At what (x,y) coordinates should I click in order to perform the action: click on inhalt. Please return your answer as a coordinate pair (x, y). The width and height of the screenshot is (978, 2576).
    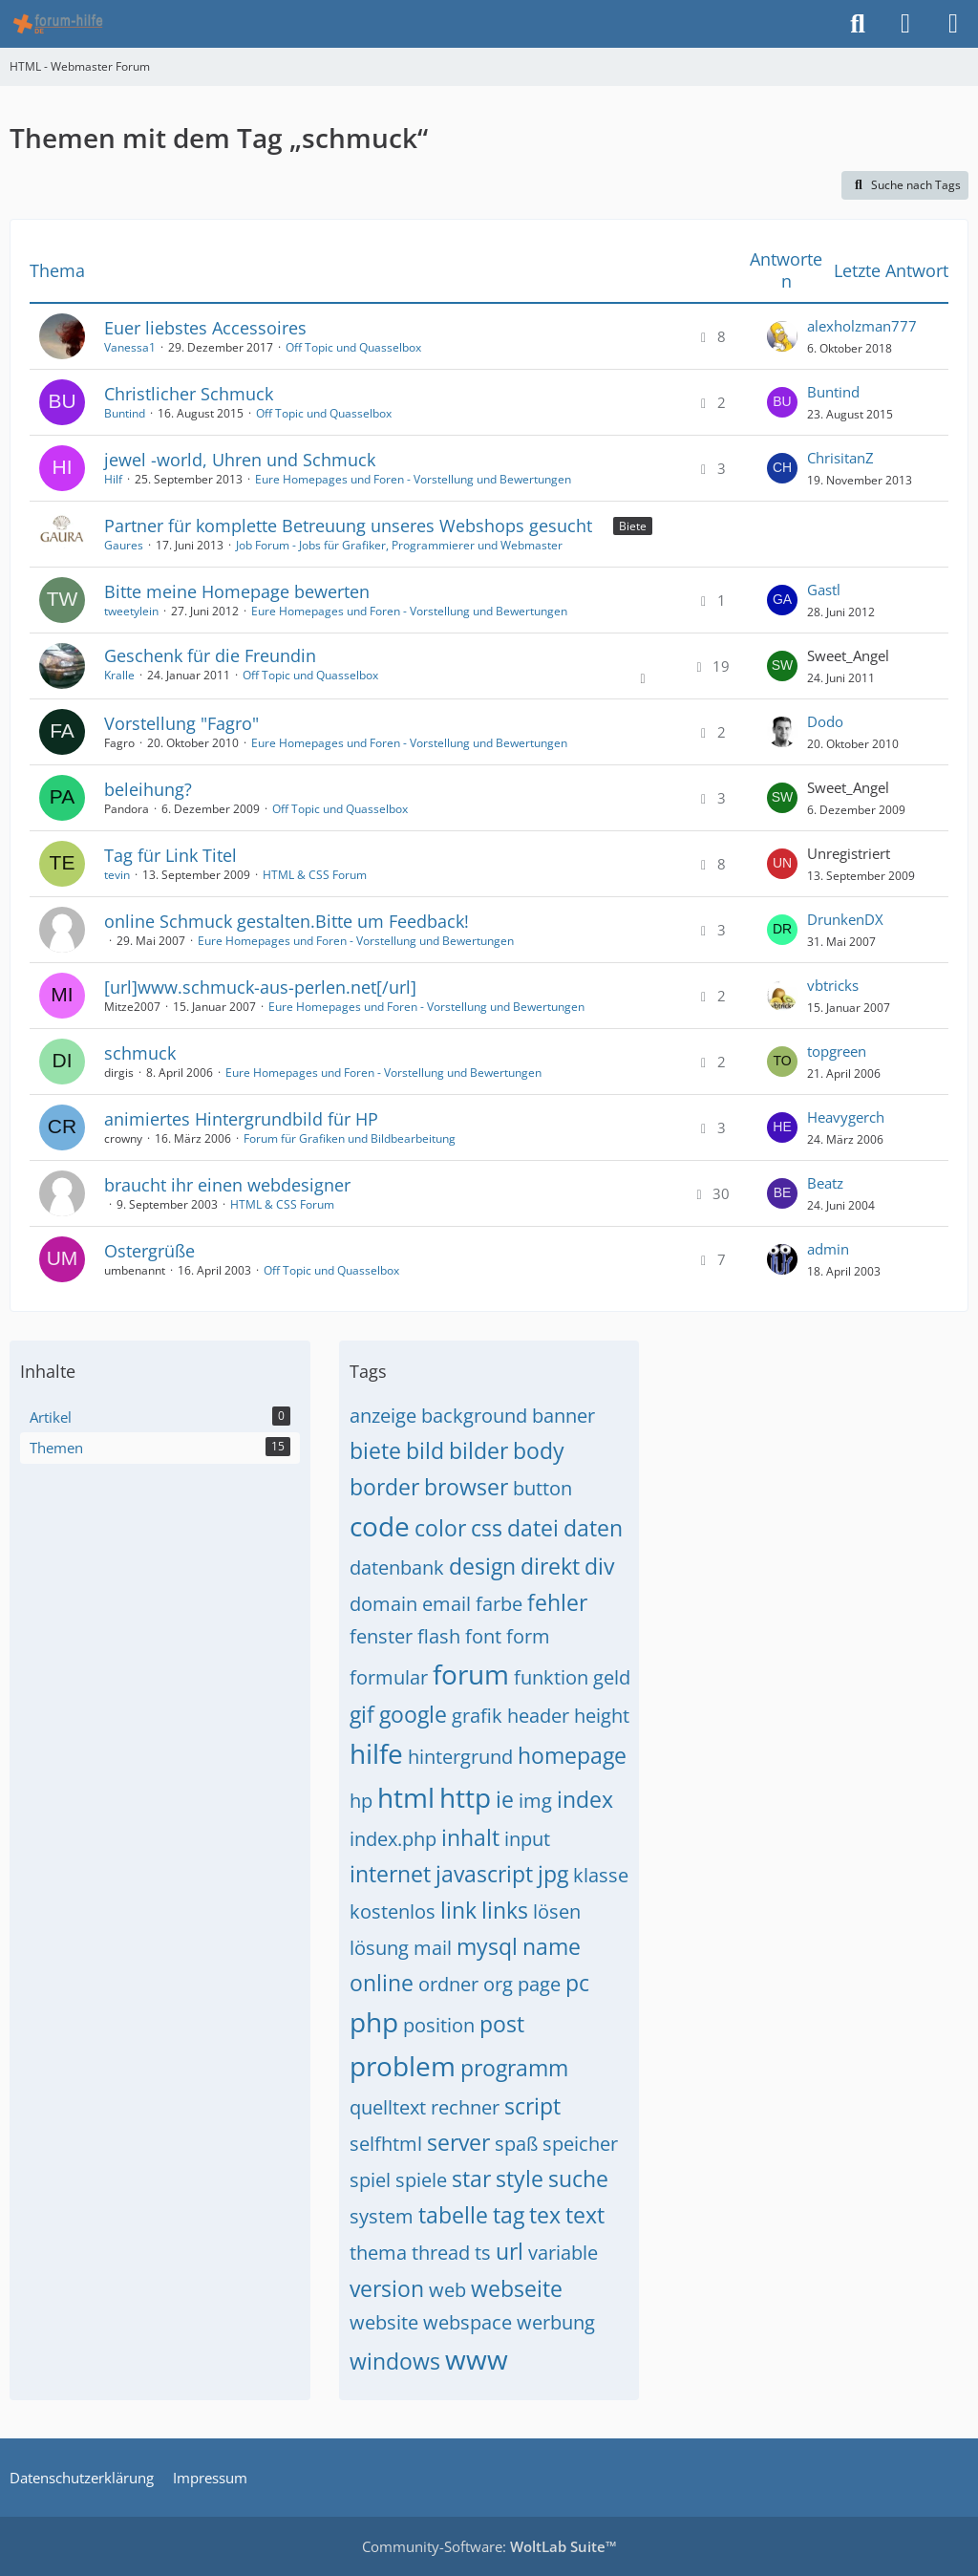
    Looking at the image, I should click on (470, 1837).